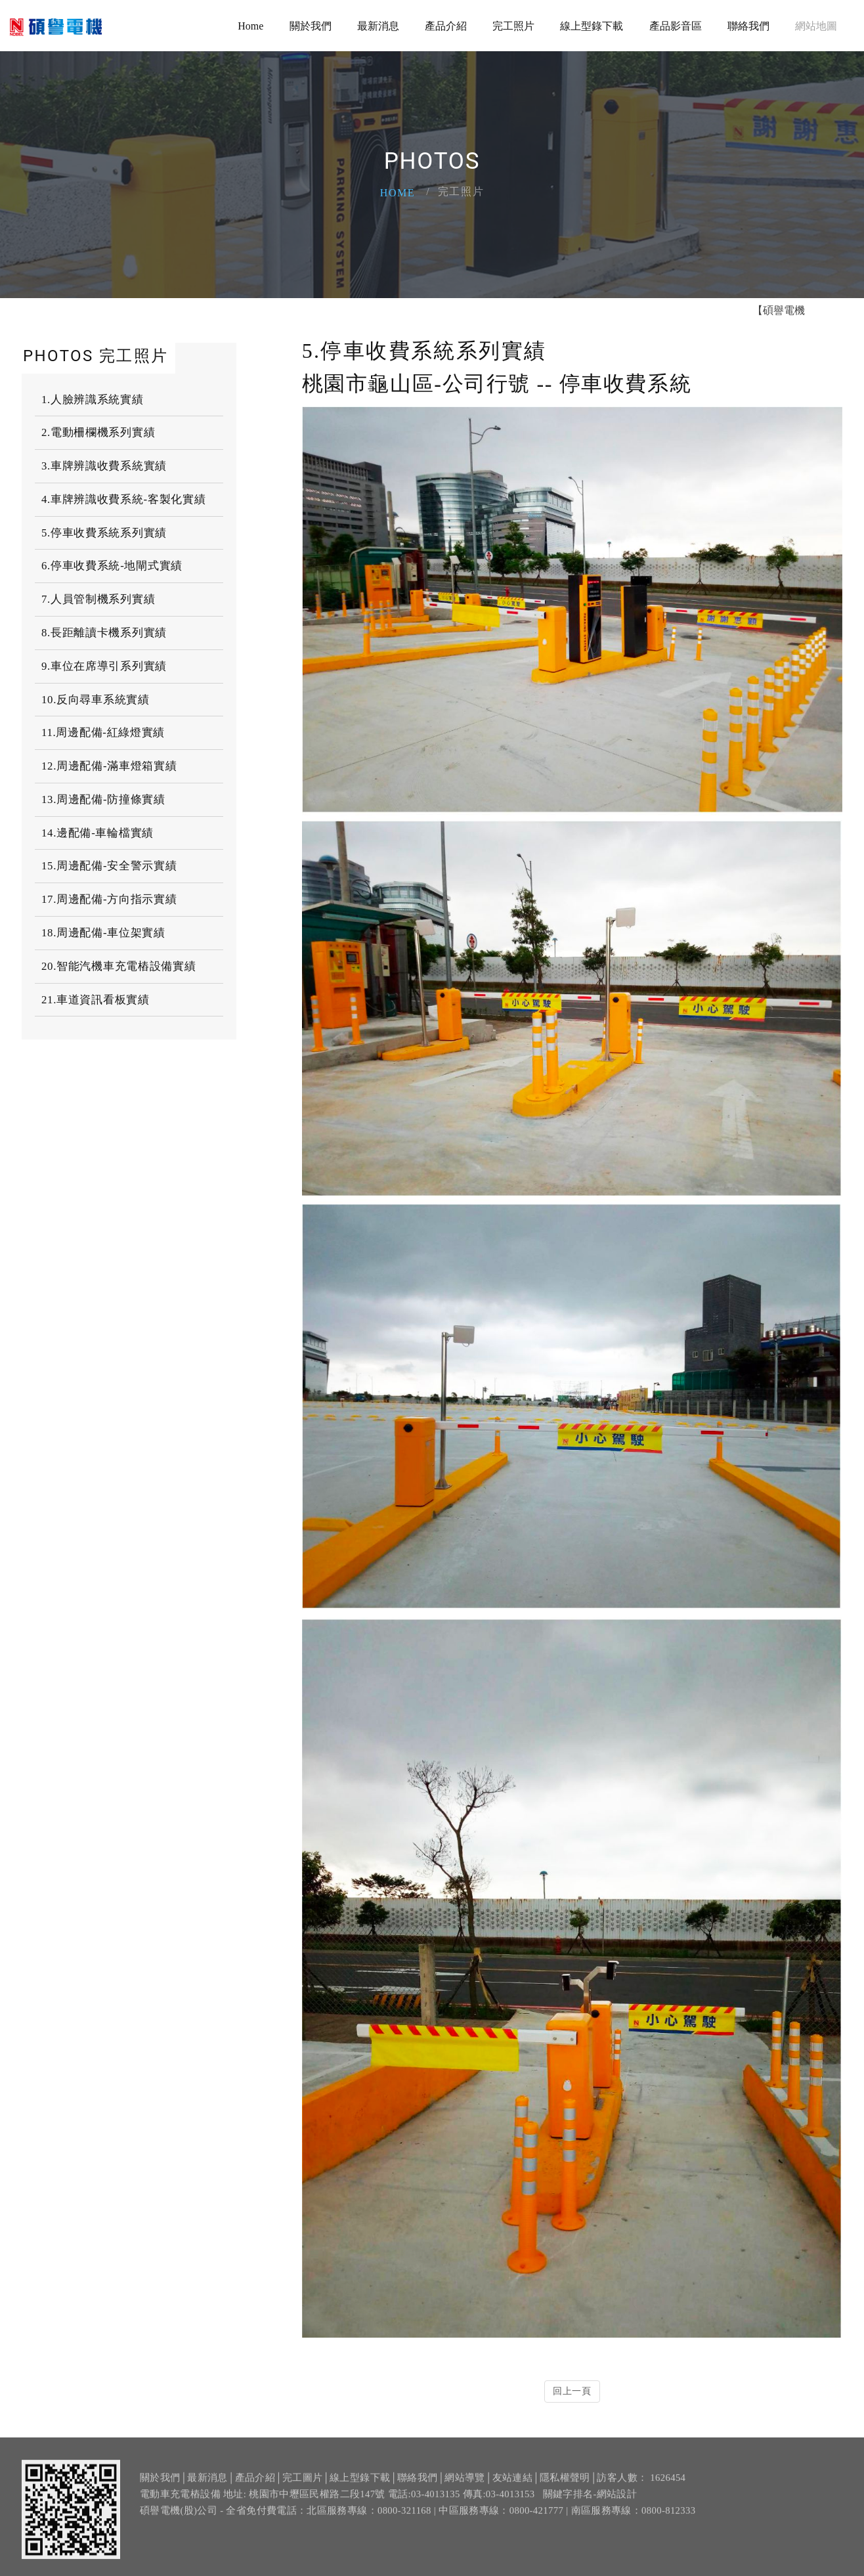  What do you see at coordinates (675, 26) in the screenshot?
I see `產品影音區` at bounding box center [675, 26].